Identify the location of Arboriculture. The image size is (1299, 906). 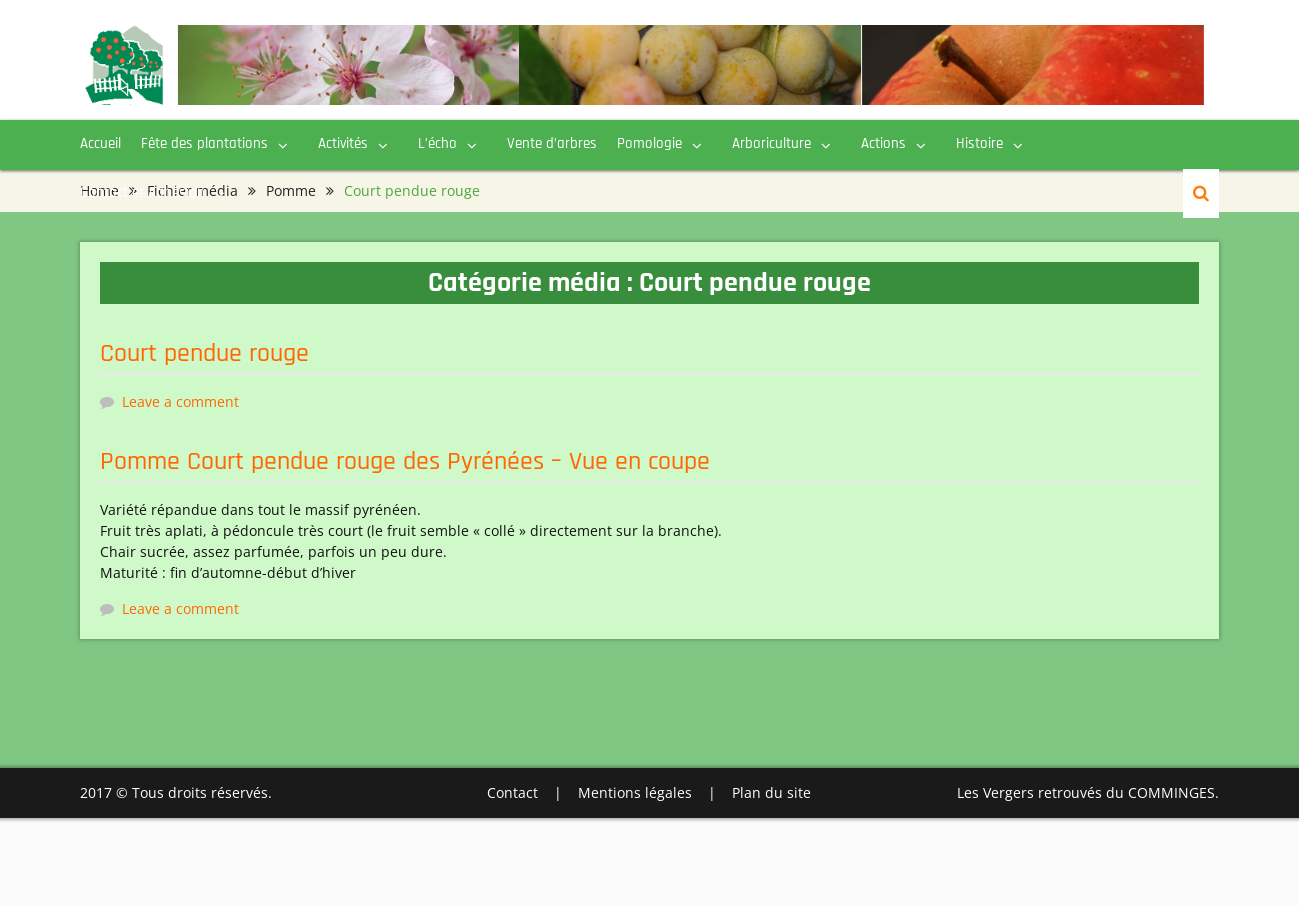
(771, 143).